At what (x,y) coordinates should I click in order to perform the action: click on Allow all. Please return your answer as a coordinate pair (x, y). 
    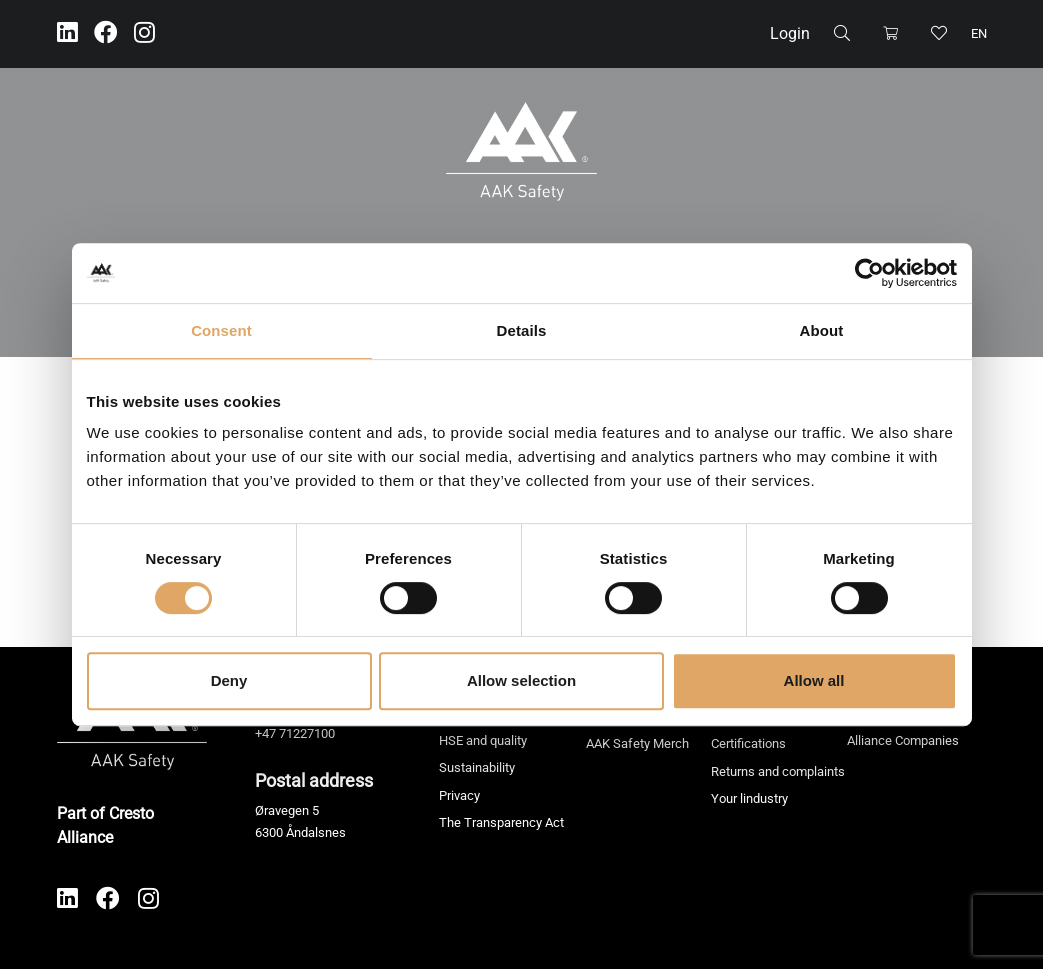
    Looking at the image, I should click on (814, 680).